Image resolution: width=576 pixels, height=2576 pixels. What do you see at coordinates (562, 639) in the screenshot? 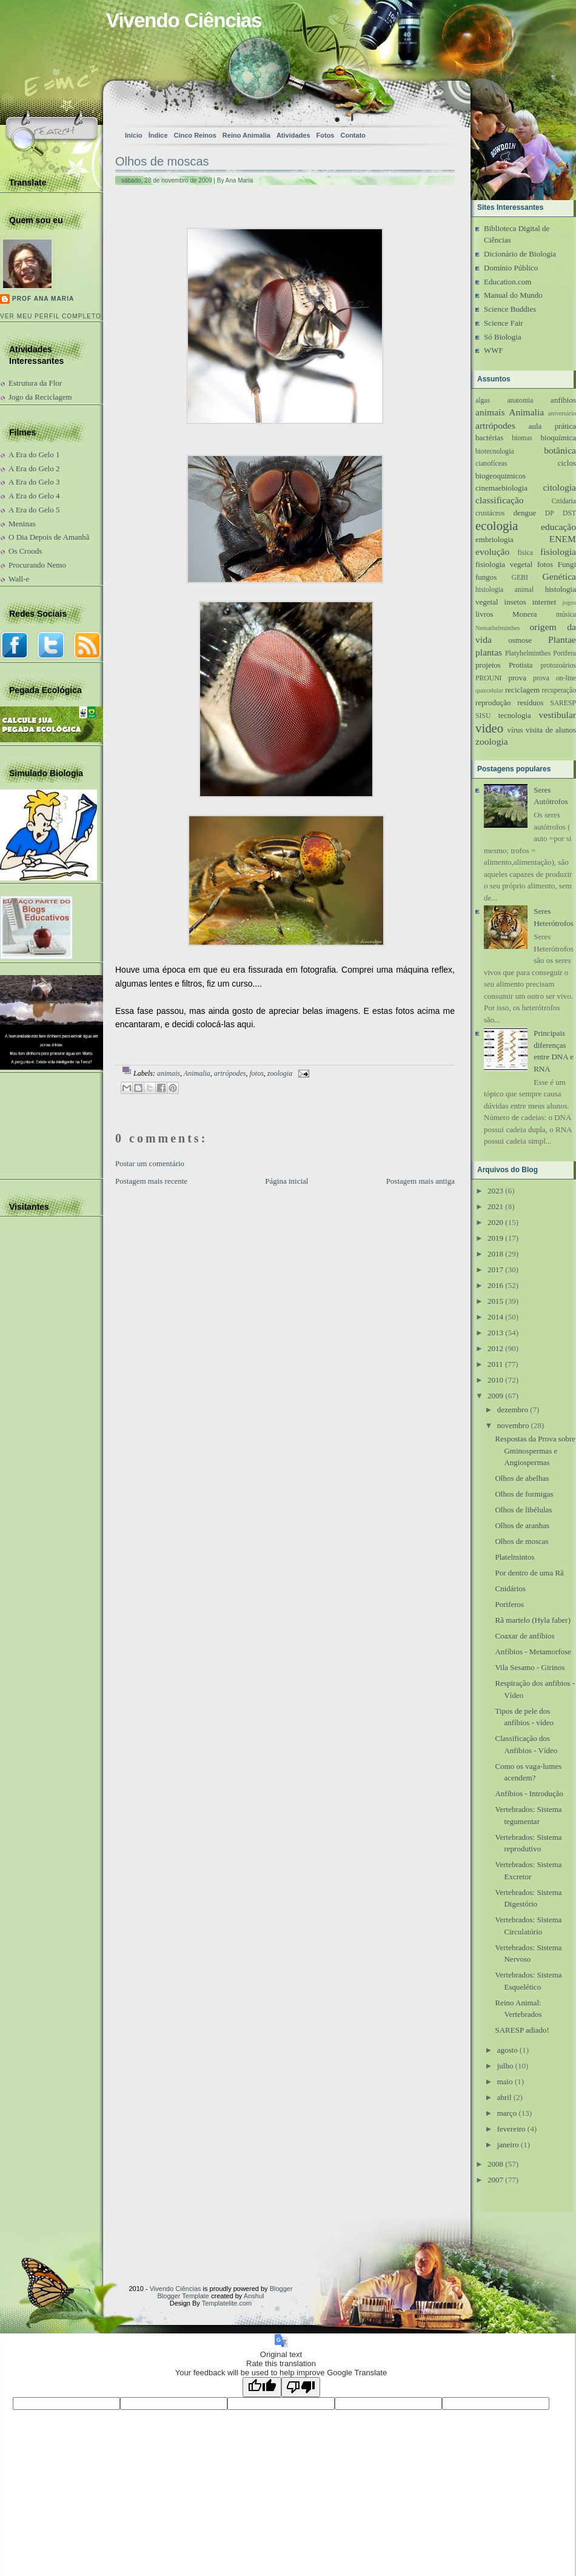
I see `Plantae` at bounding box center [562, 639].